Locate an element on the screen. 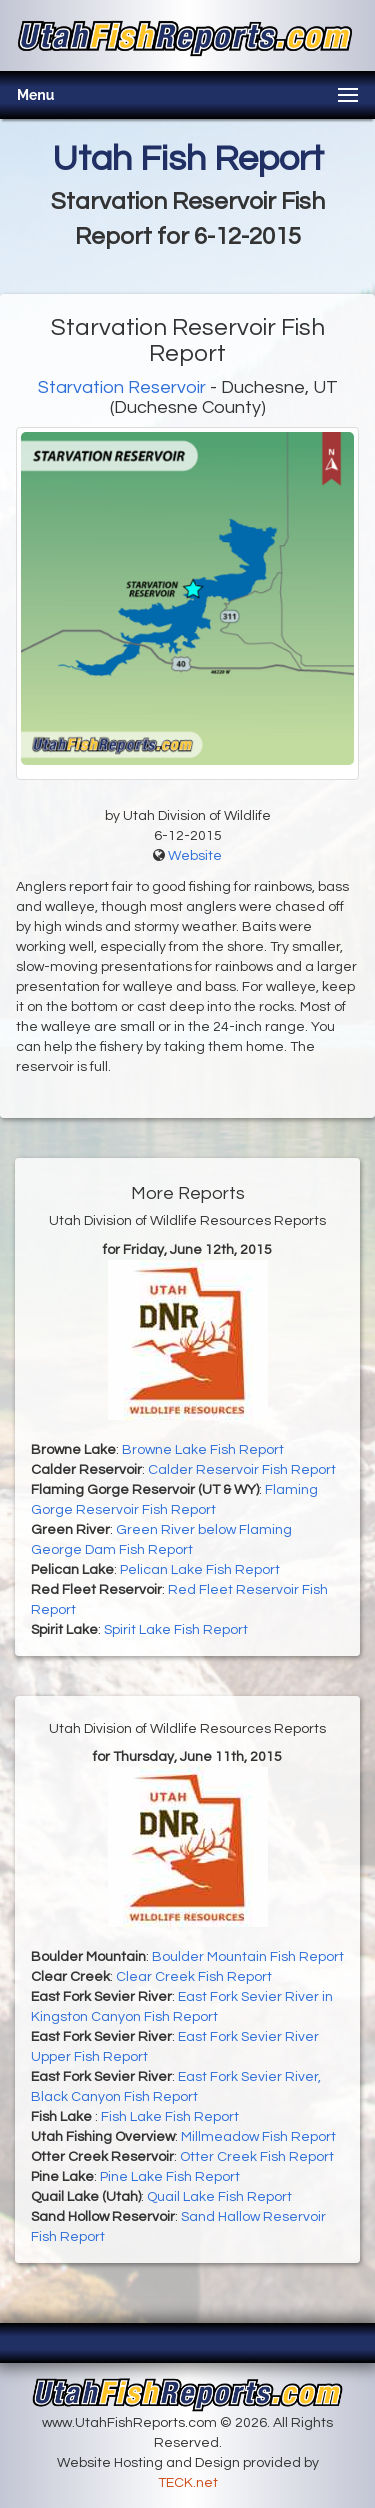 This screenshot has height=2508, width=375. Otter Creek Fish Report is located at coordinates (257, 2157).